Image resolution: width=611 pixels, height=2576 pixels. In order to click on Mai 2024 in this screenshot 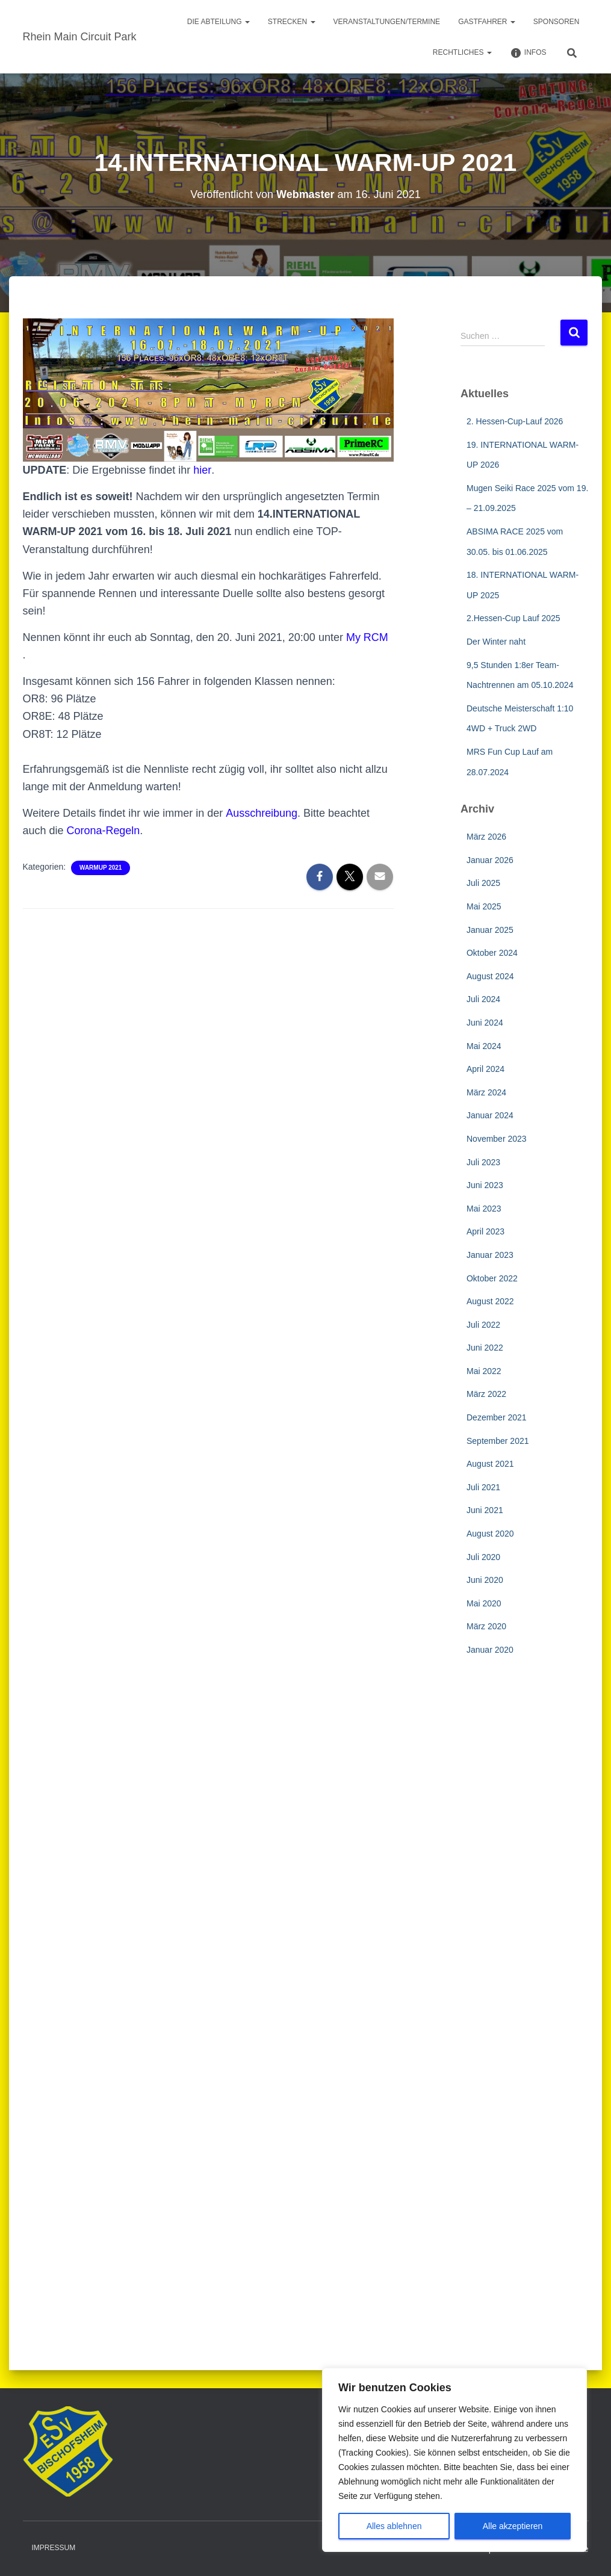, I will do `click(484, 1046)`.